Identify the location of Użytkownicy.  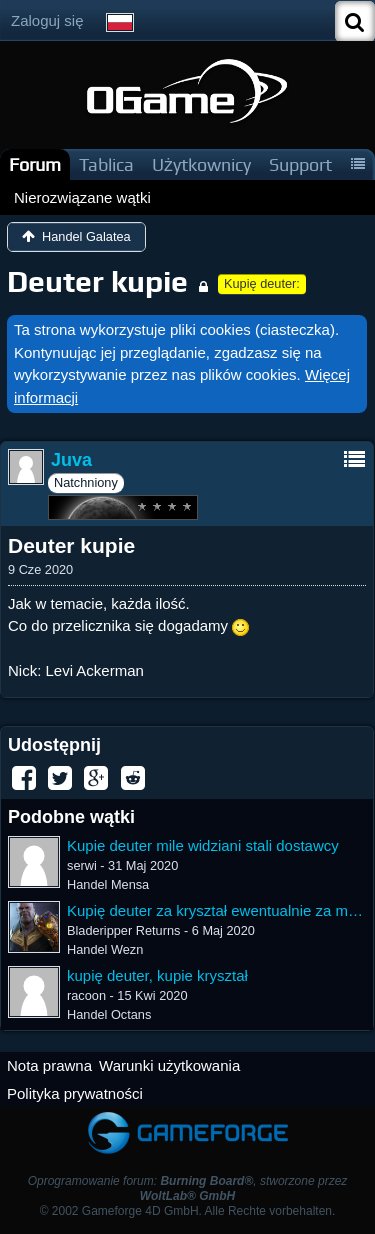
(201, 164).